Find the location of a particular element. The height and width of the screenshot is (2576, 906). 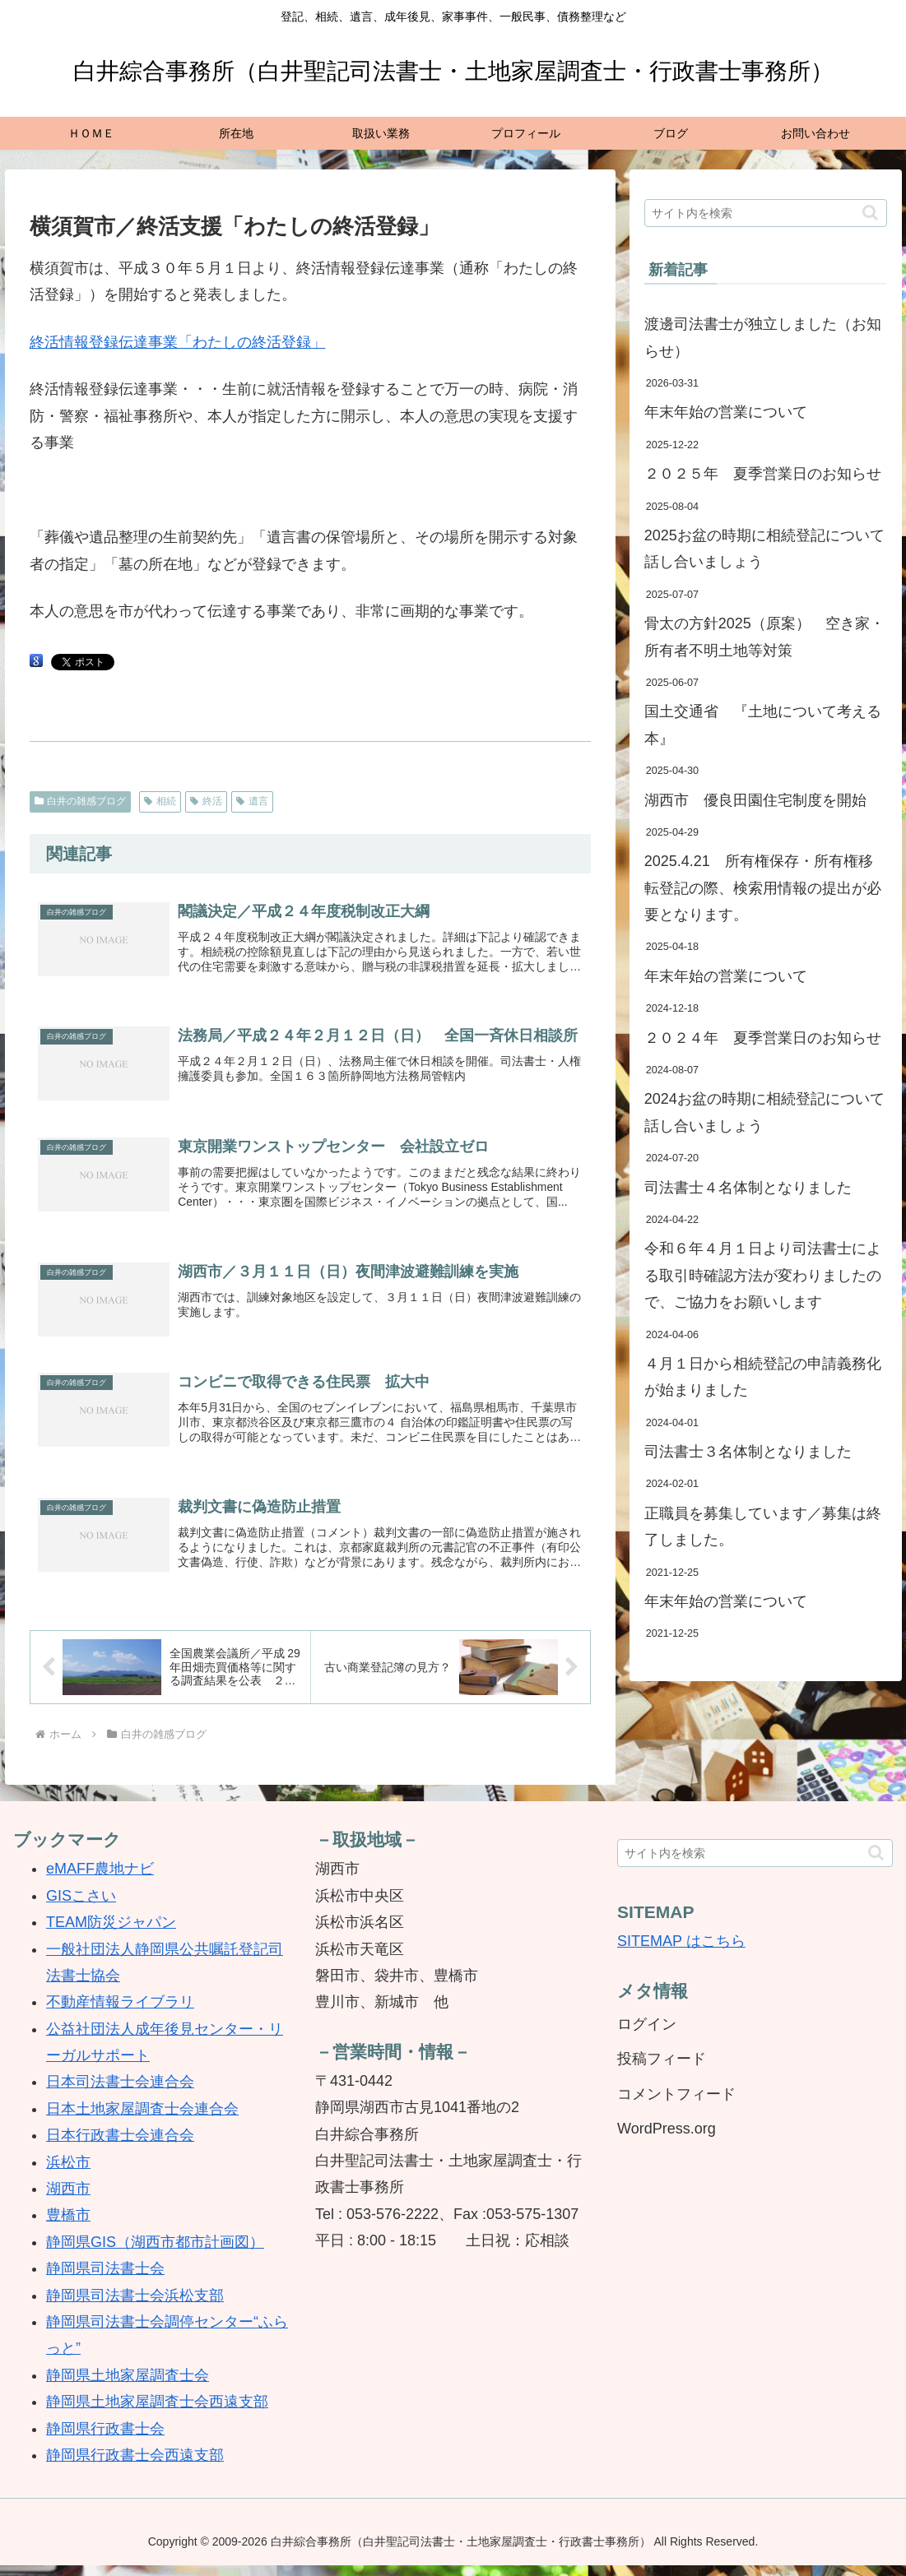

[button] is located at coordinates (870, 212).